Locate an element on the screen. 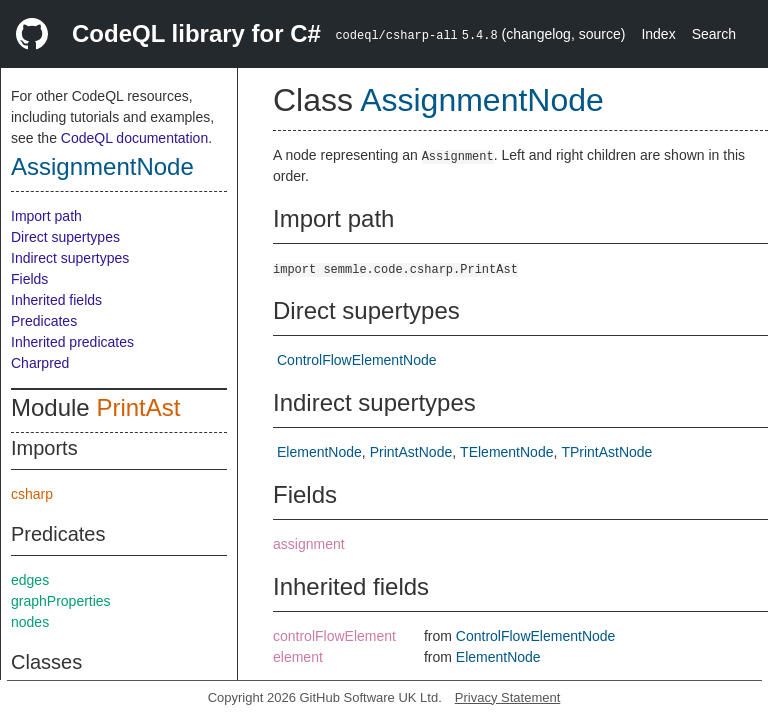 This screenshot has width=768, height=720. edges is located at coordinates (30, 580).